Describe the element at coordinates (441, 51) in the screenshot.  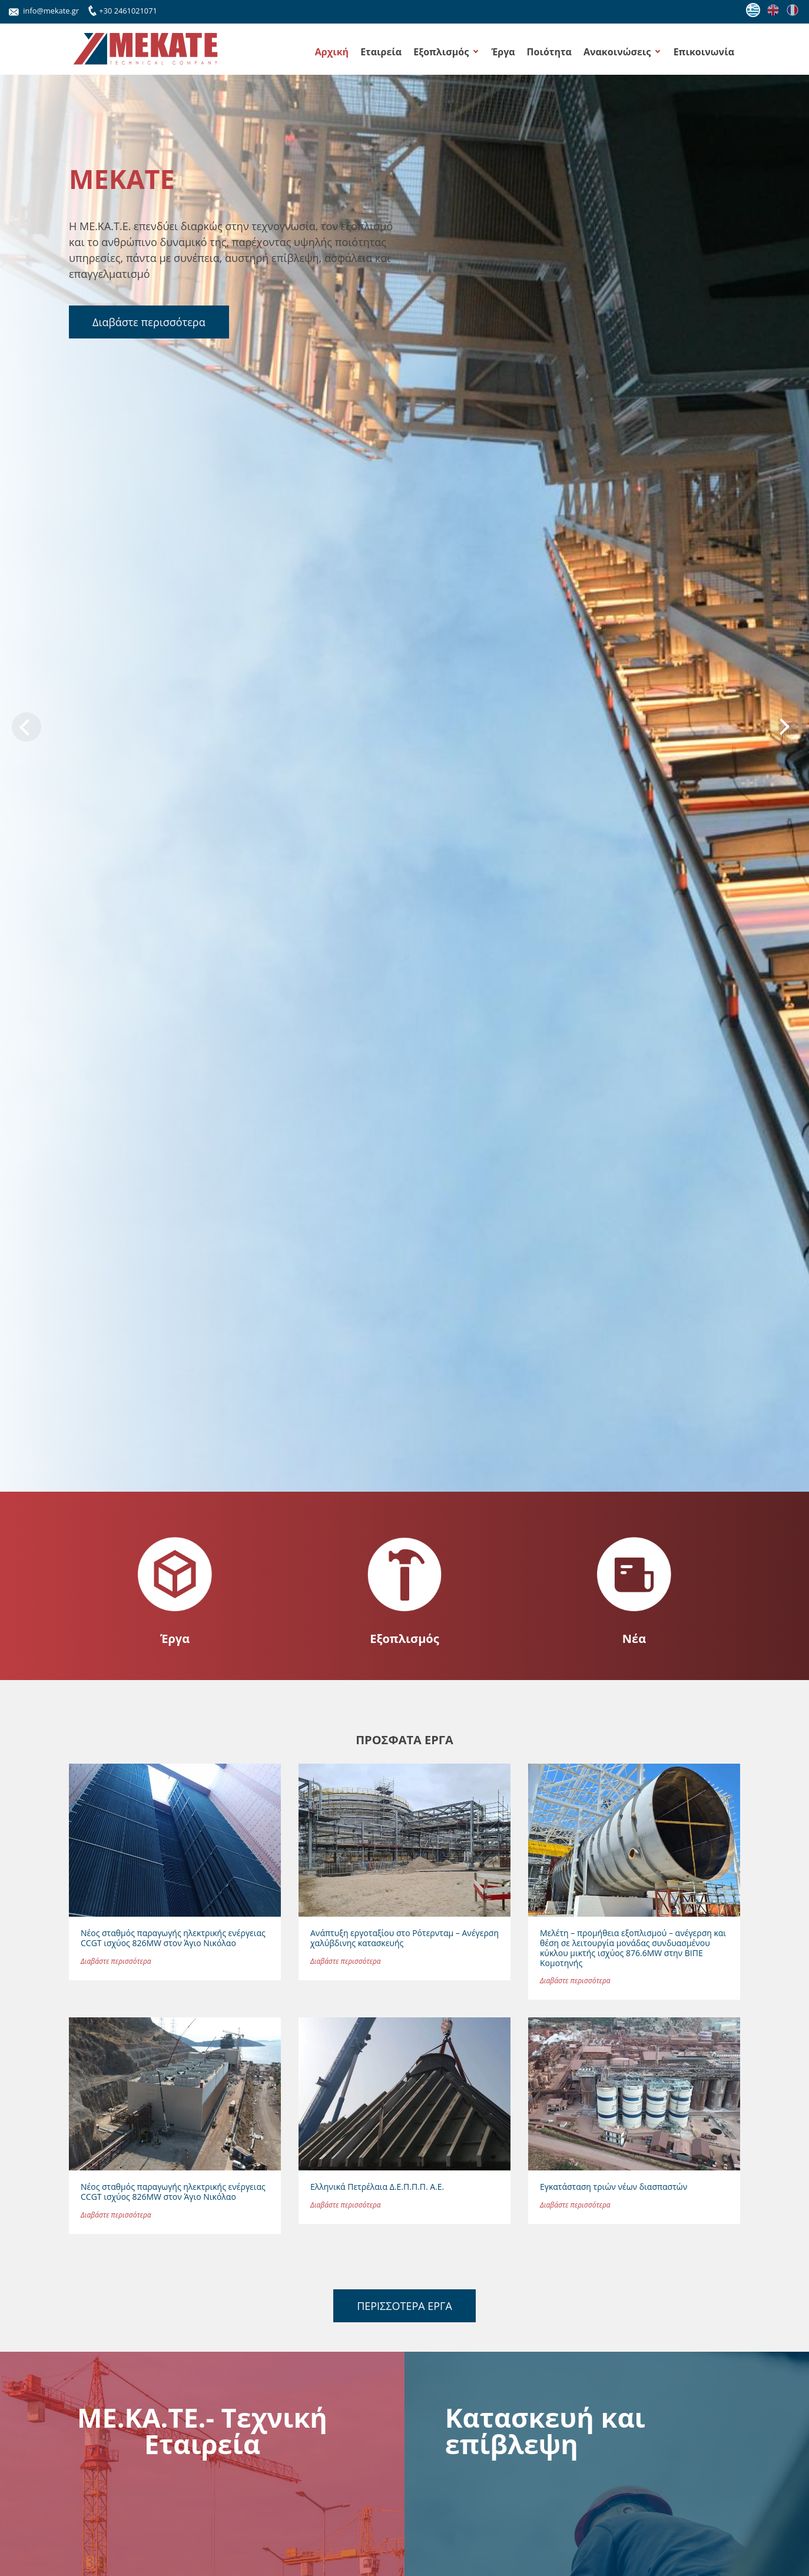
I see `Εξοπλισμός` at that location.